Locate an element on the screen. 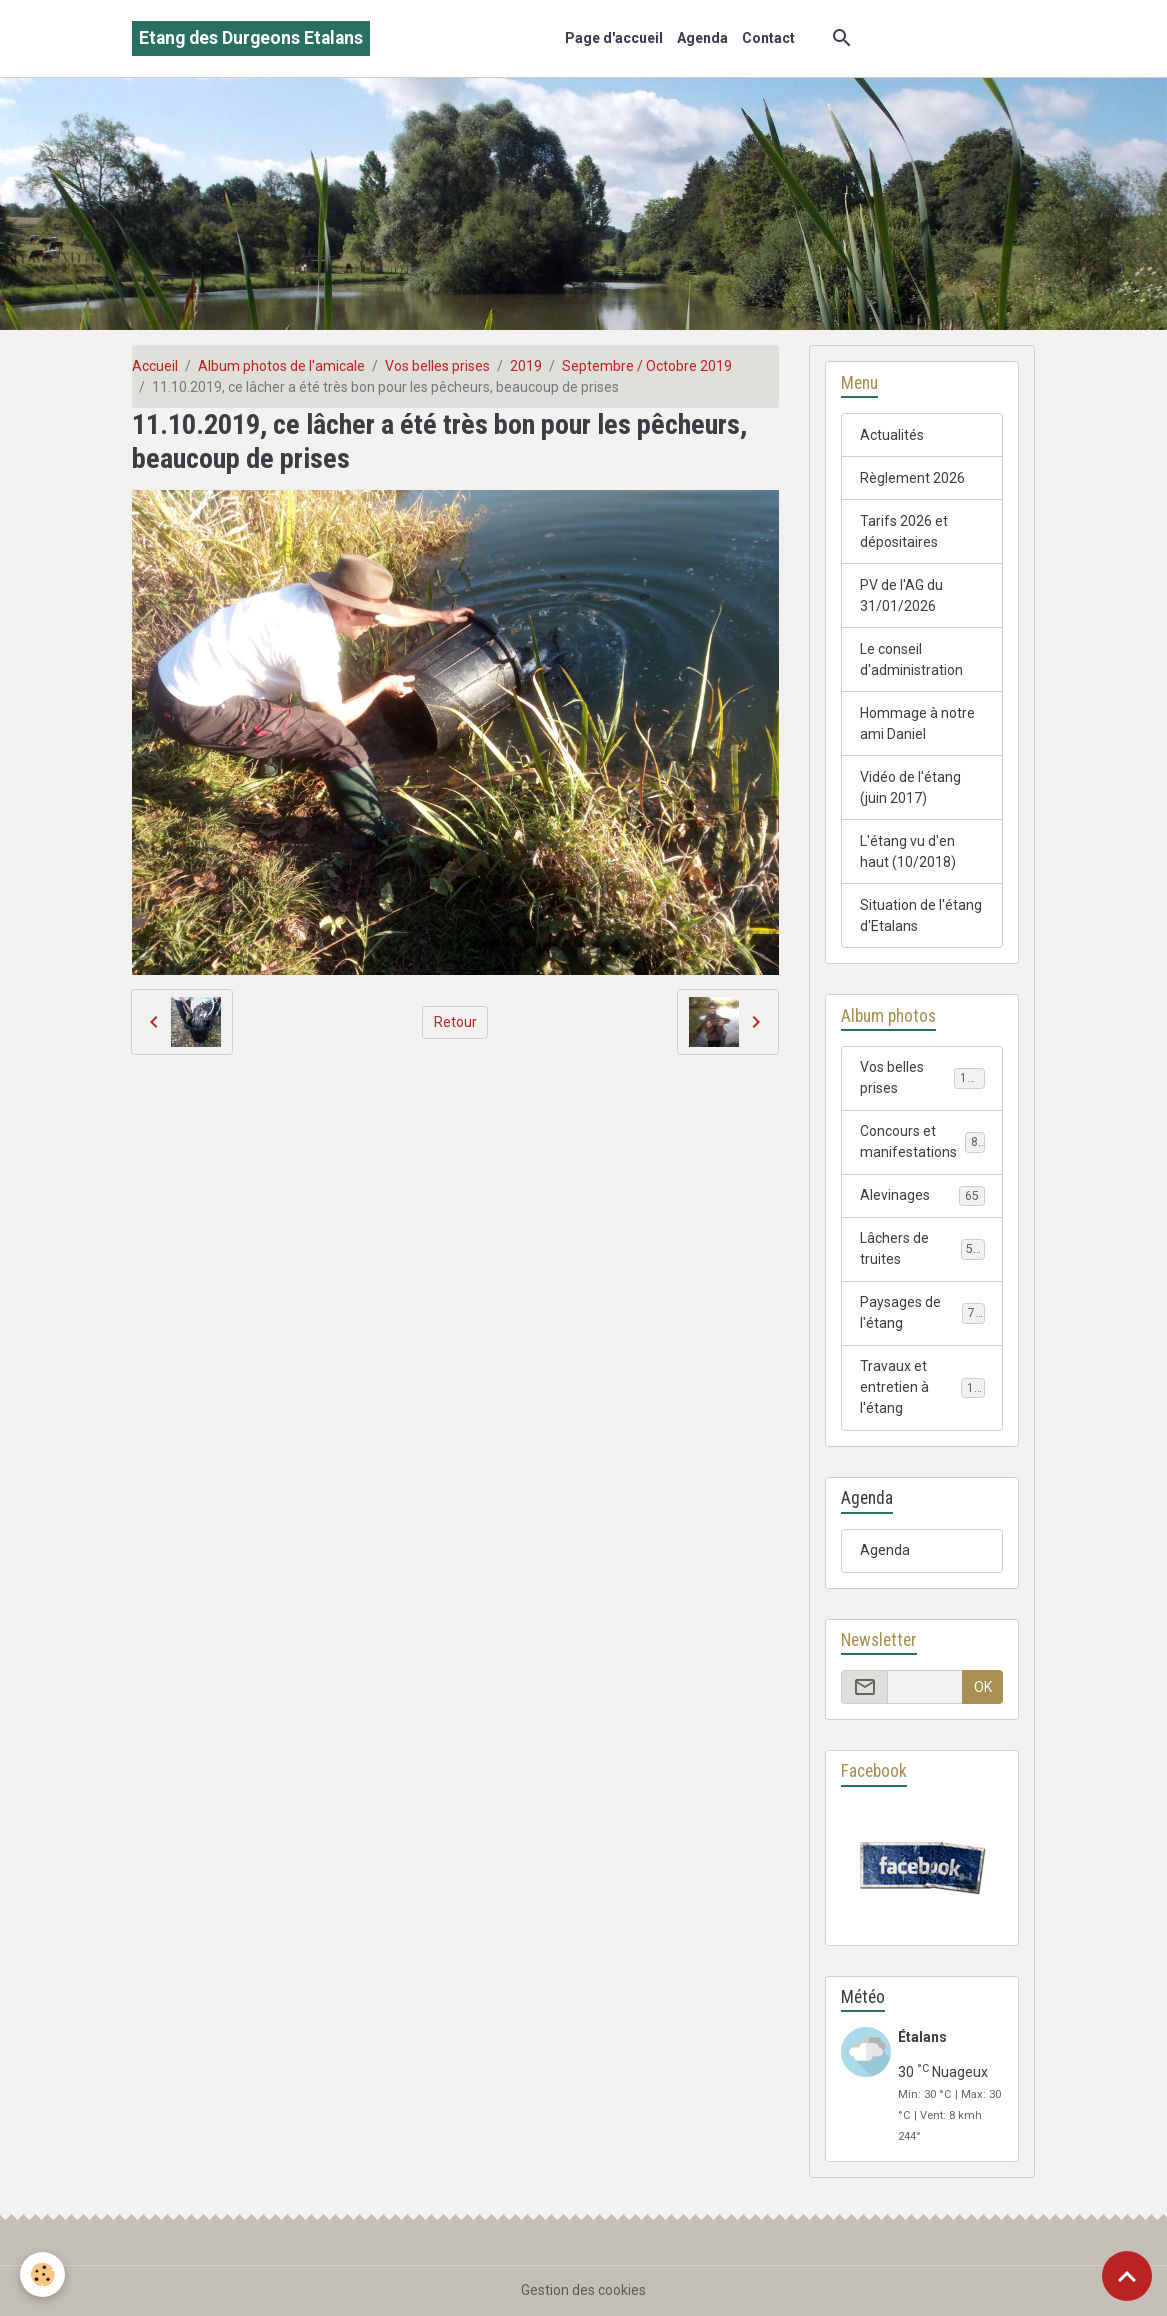 This screenshot has height=2316, width=1167. Septembre / Octobre 2019 is located at coordinates (647, 366).